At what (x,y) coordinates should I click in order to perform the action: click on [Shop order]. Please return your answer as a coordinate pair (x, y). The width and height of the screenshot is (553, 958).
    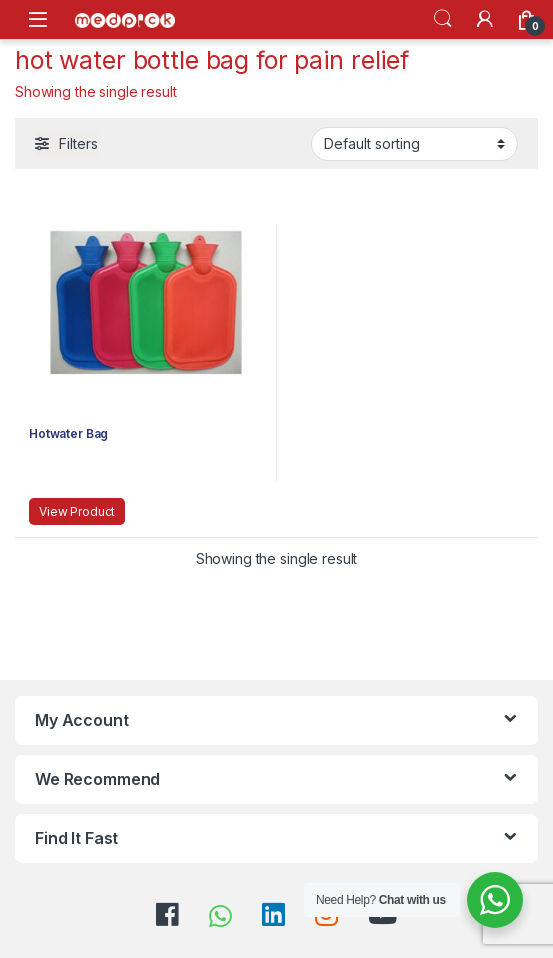
    Looking at the image, I should click on (414, 144).